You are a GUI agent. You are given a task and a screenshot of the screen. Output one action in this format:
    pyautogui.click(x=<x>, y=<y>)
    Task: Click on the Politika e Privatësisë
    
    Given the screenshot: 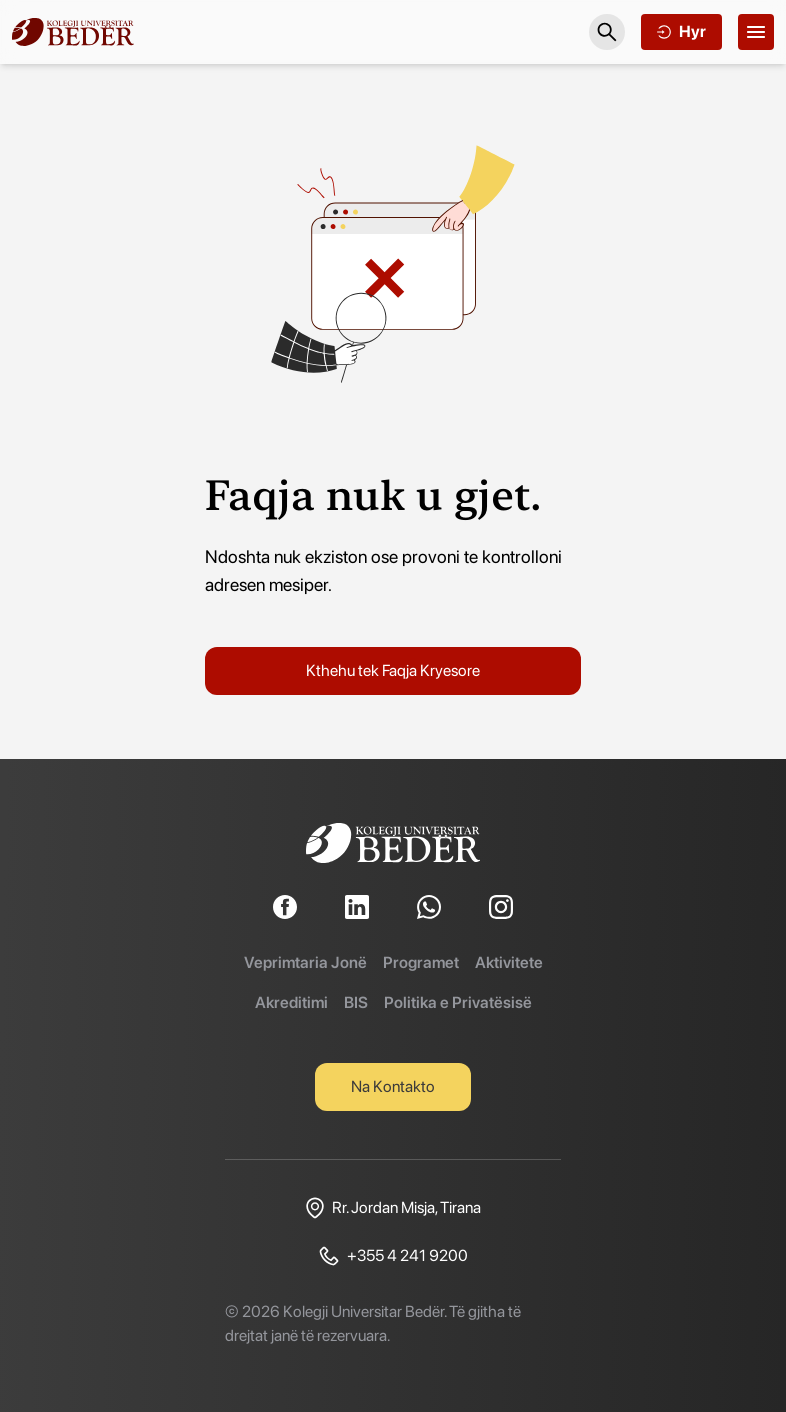 What is the action you would take?
    pyautogui.click(x=458, y=1002)
    